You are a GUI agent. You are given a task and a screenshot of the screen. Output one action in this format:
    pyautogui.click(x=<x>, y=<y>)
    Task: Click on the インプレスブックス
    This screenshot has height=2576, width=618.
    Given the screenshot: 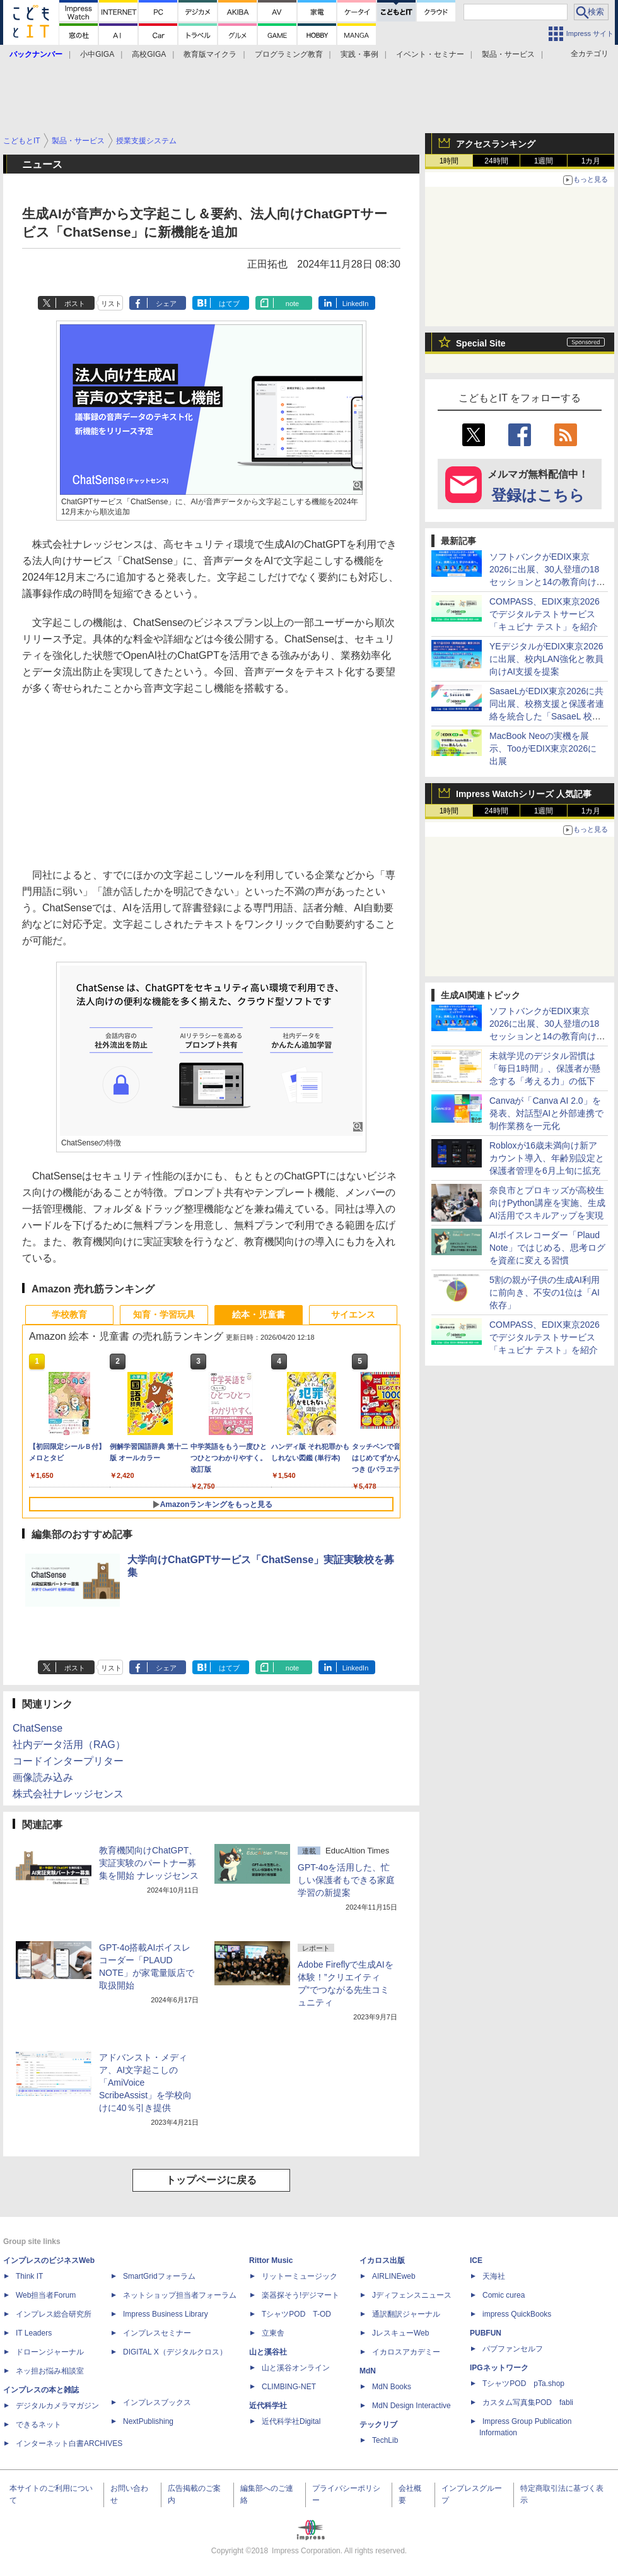 What is the action you would take?
    pyautogui.click(x=157, y=2402)
    